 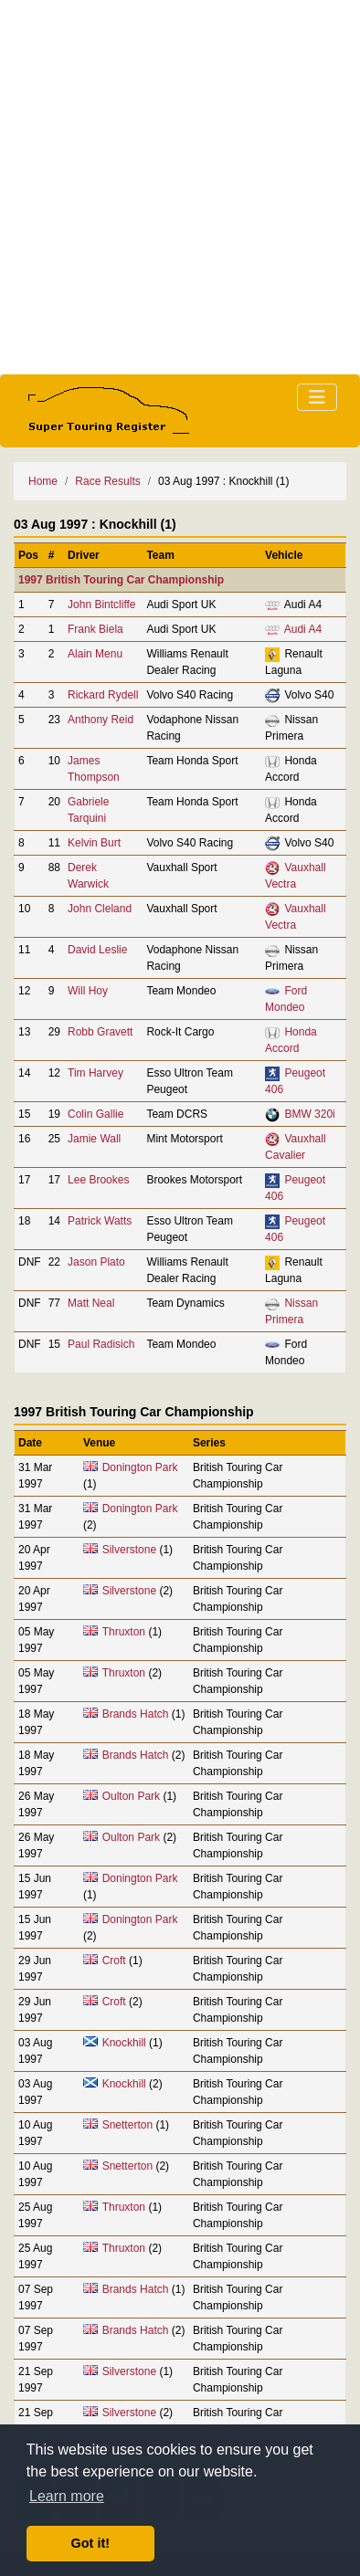 What do you see at coordinates (180, 187) in the screenshot?
I see `[Advertisement]` at bounding box center [180, 187].